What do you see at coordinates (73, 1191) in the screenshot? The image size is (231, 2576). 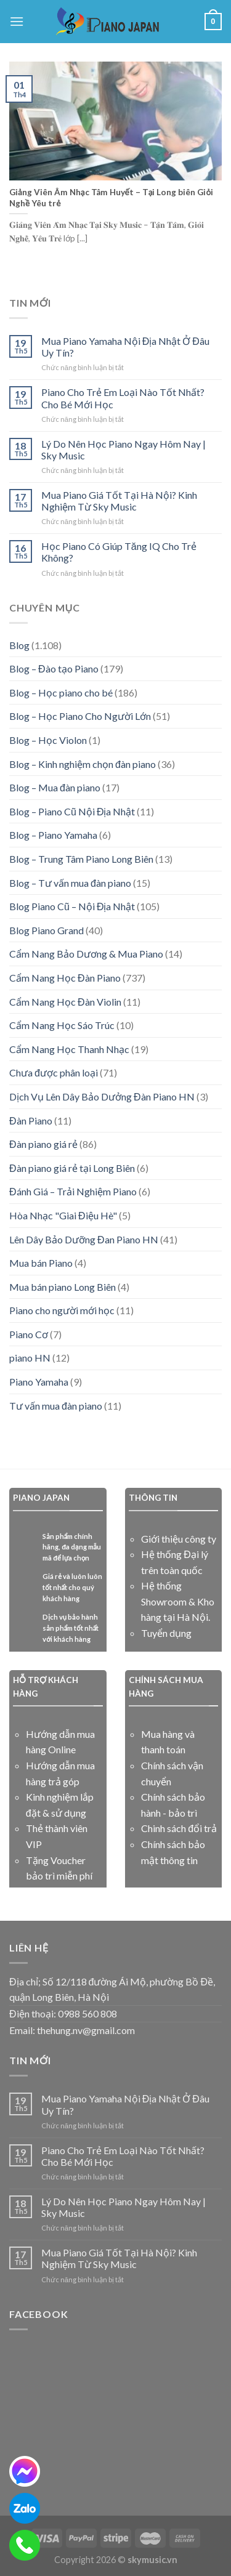 I see `Đánh Giá – Trải Nghiệm Piano` at bounding box center [73, 1191].